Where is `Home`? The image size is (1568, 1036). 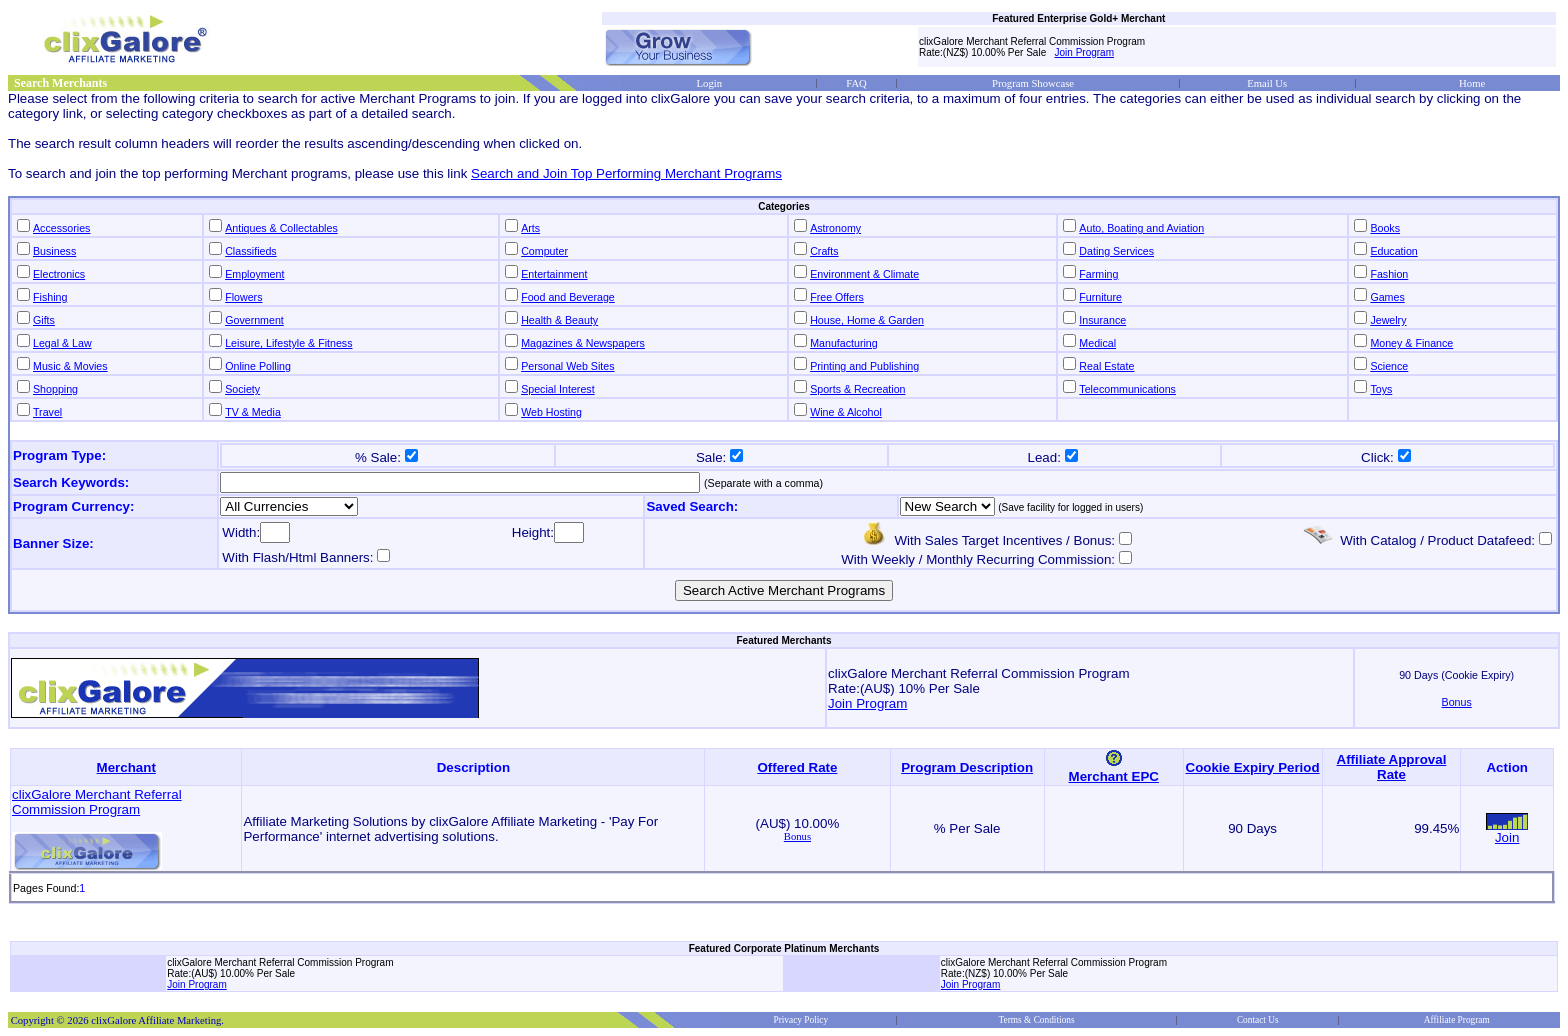
Home is located at coordinates (1472, 83).